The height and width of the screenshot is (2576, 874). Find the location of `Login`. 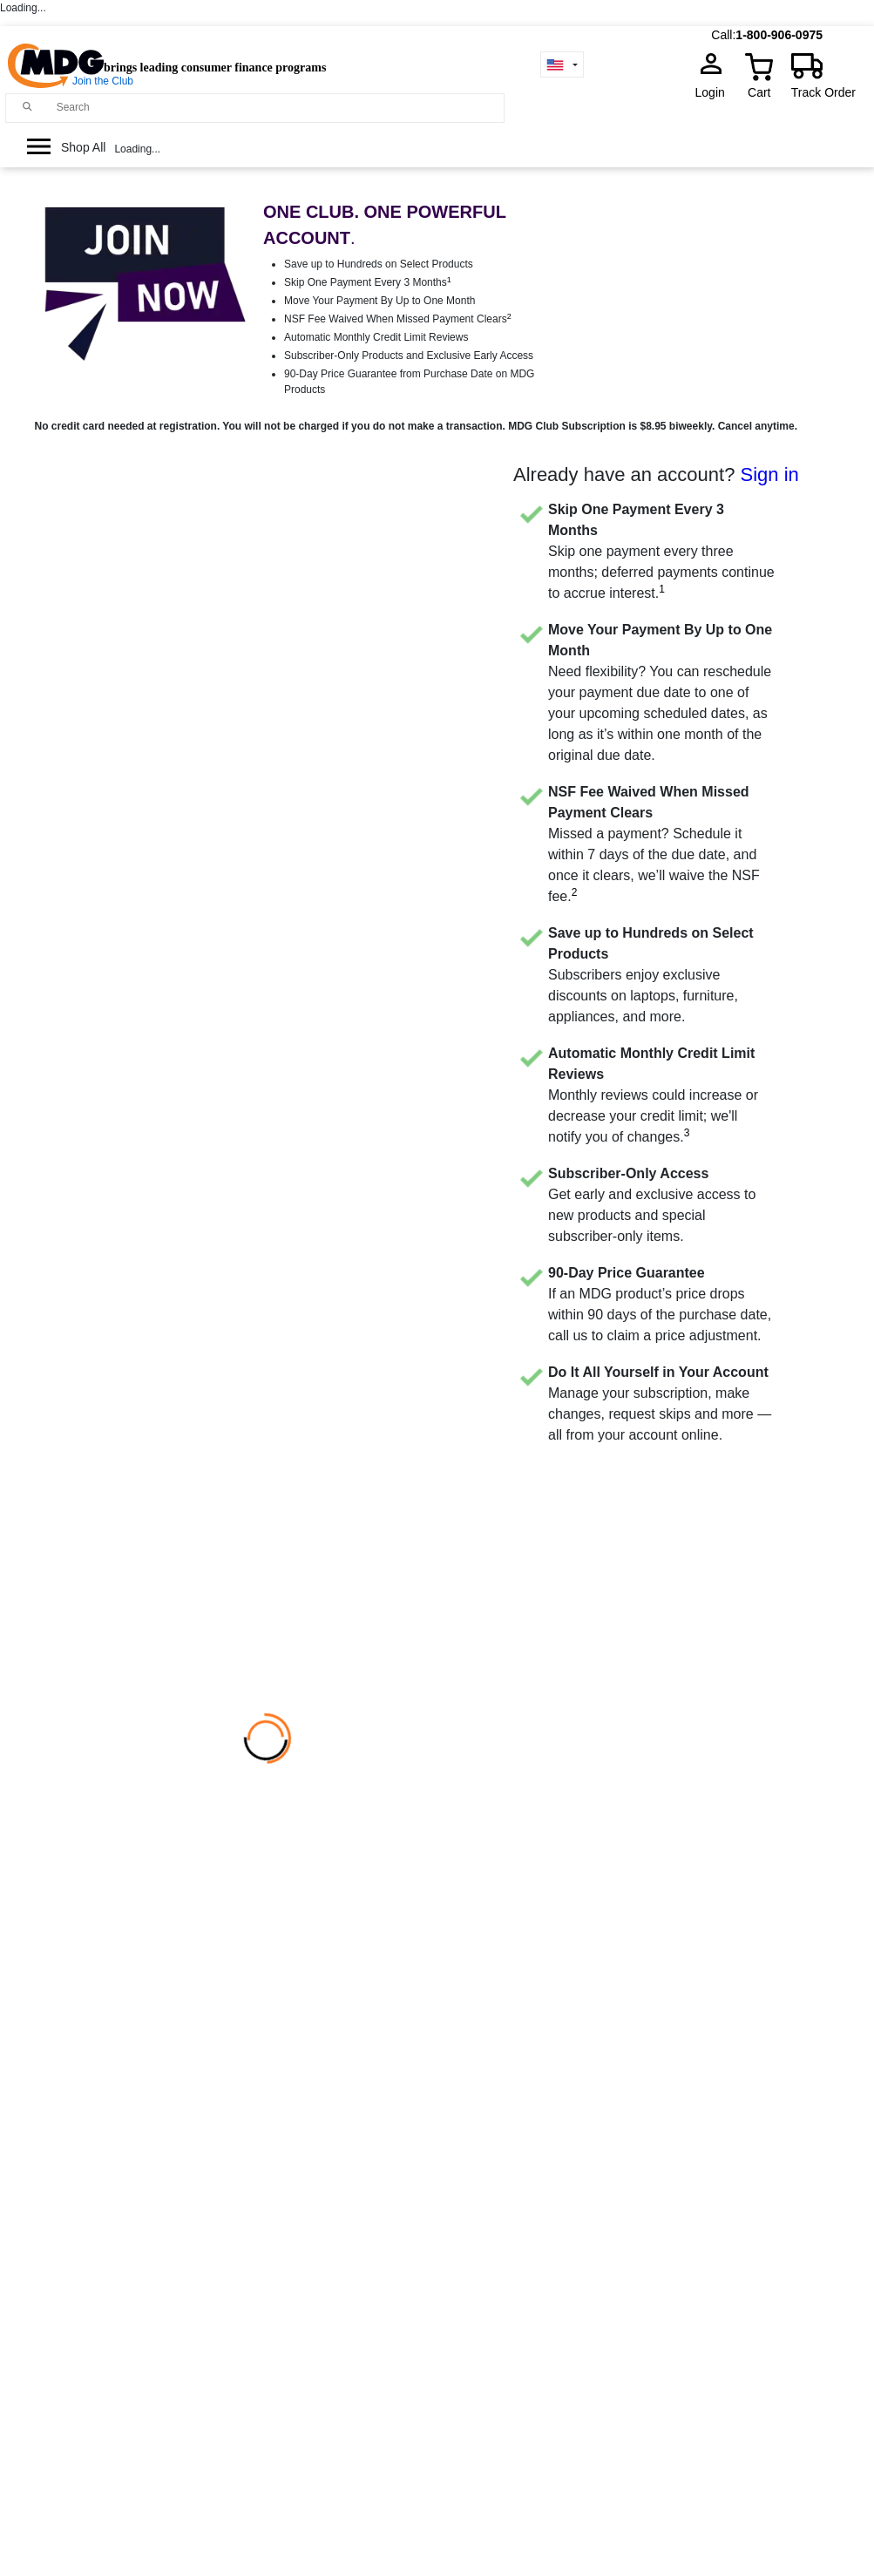

Login is located at coordinates (715, 92).